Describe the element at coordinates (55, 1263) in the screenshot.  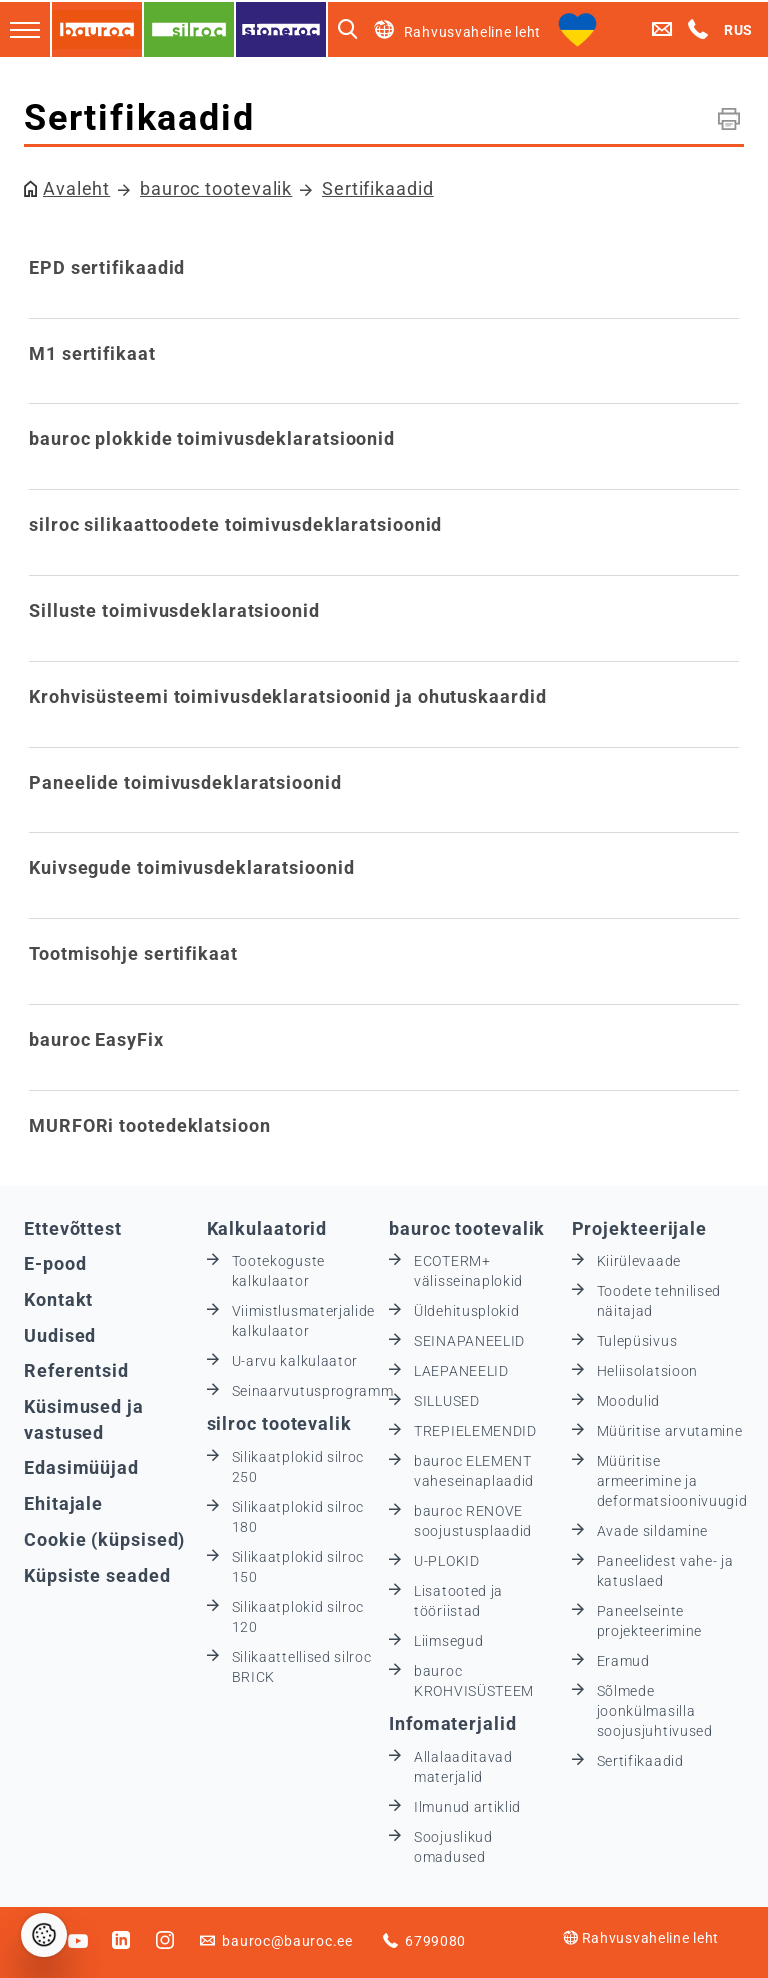
I see `E-pood` at that location.